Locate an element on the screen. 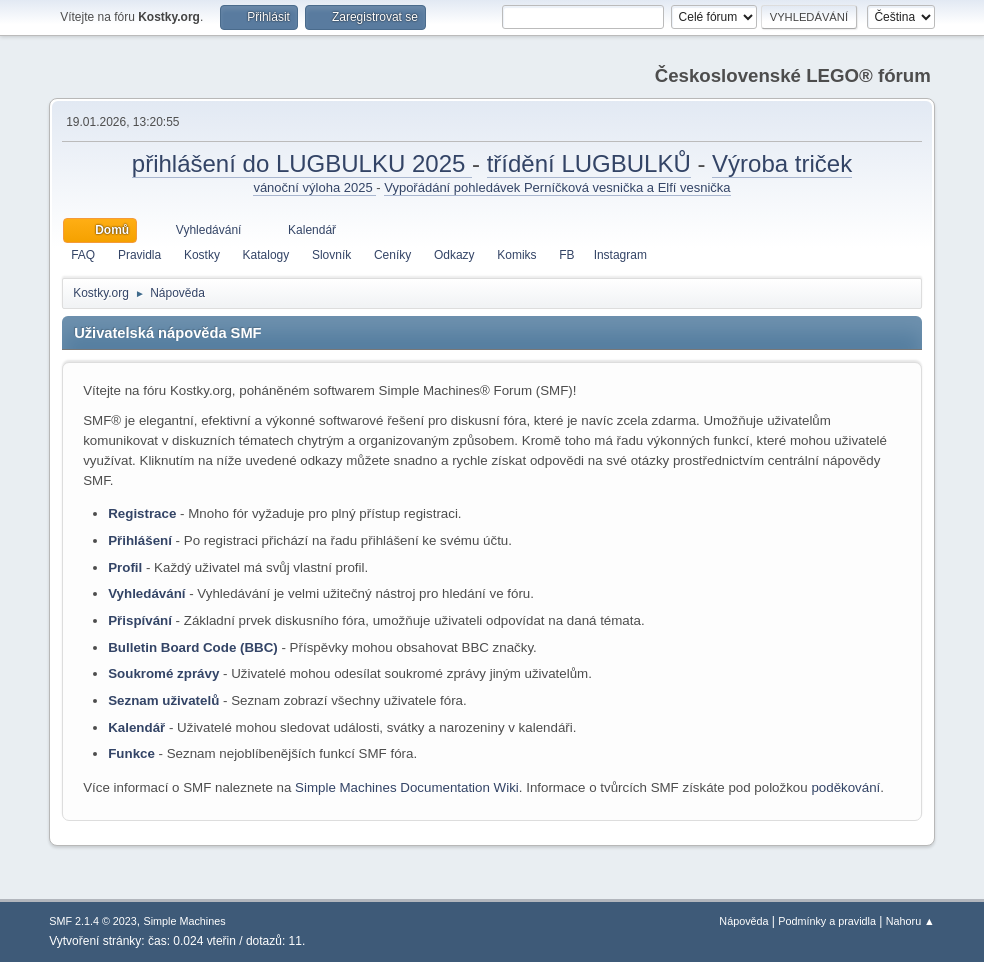 The height and width of the screenshot is (962, 984). Simple Machines Documentation Wiki is located at coordinates (407, 787).